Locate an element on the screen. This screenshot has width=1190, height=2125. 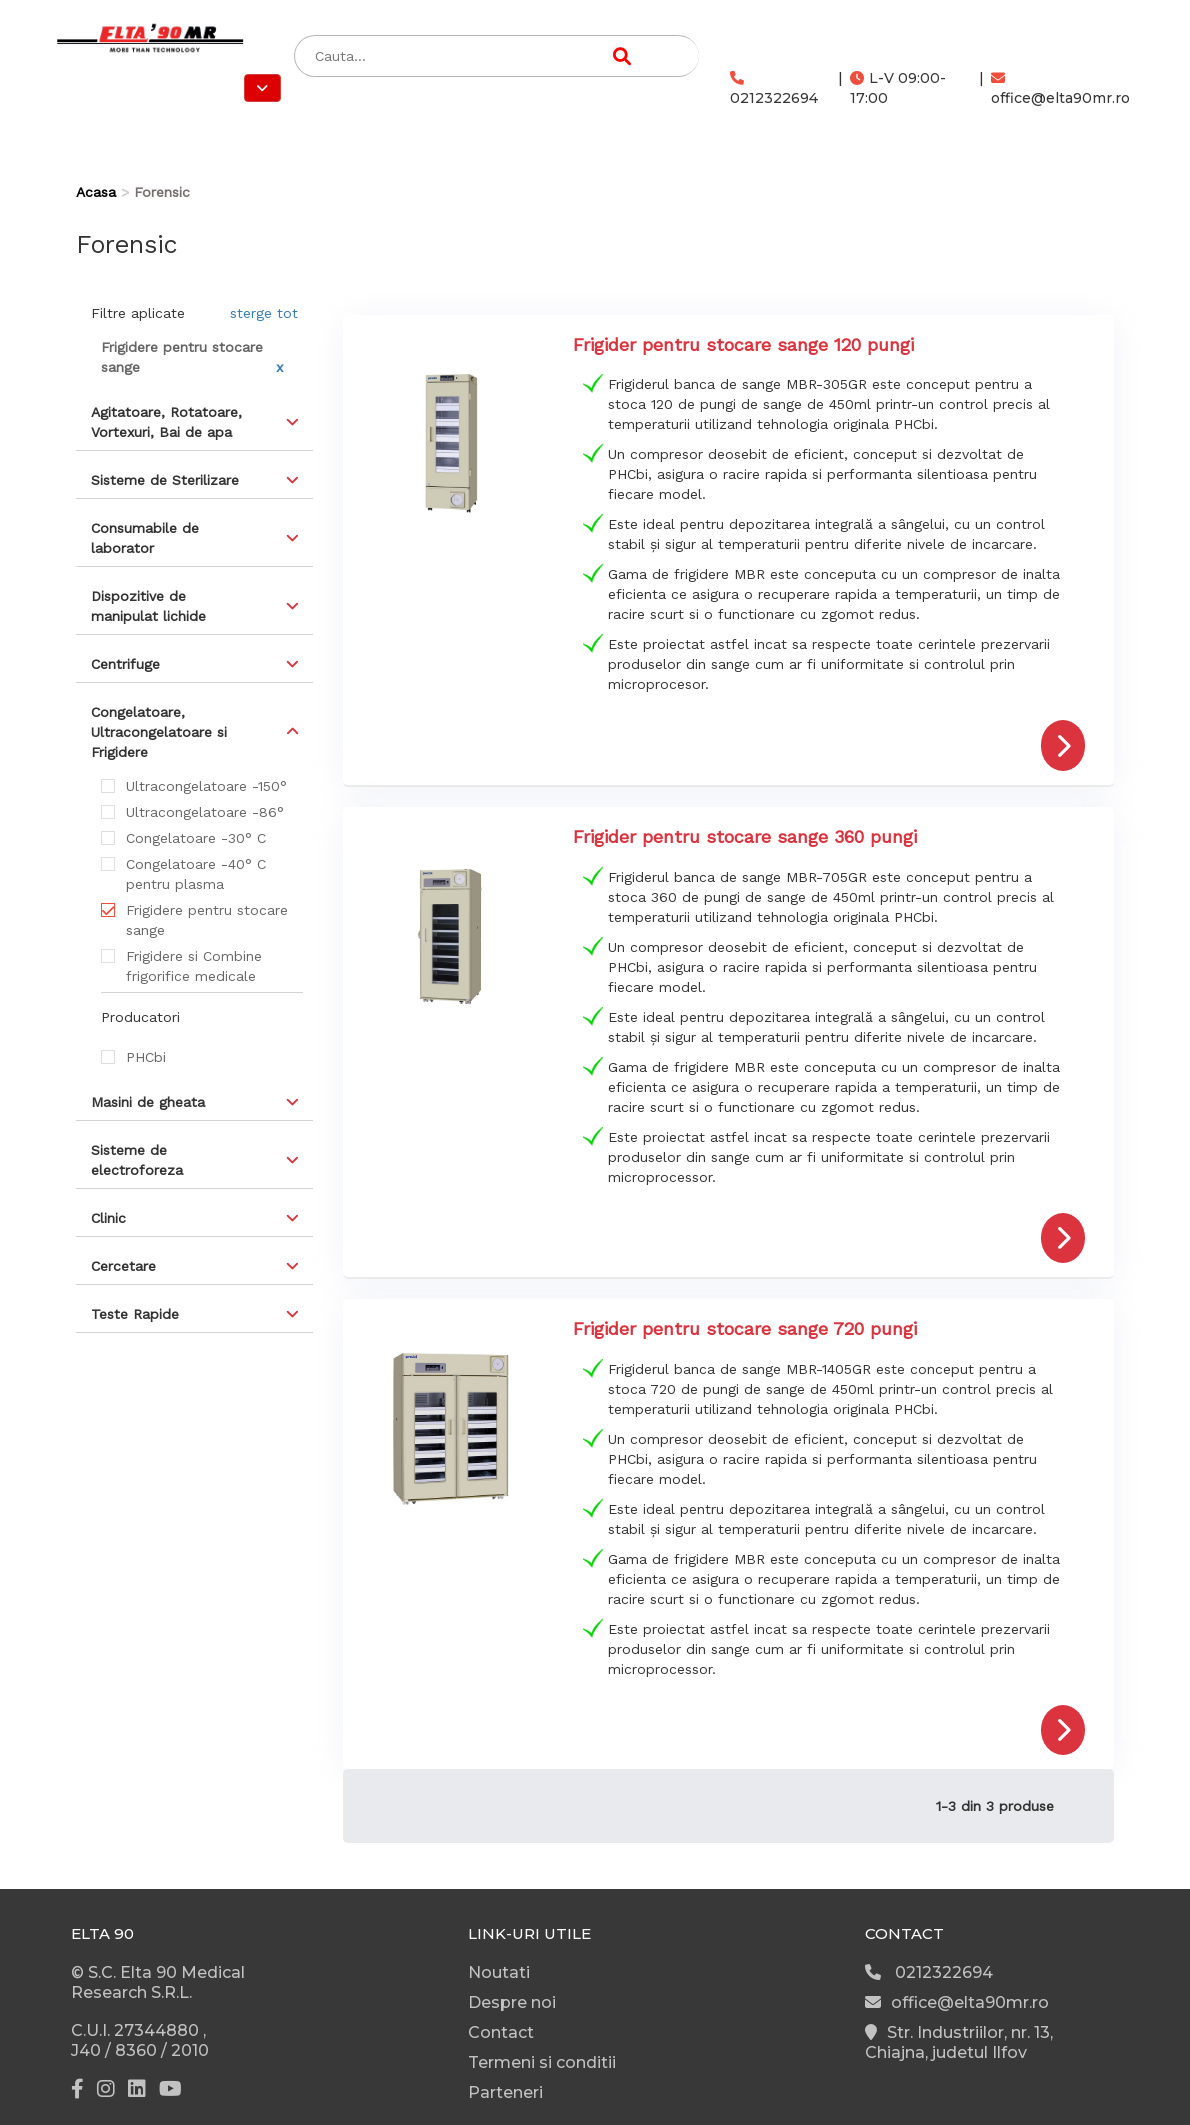
Parteneri is located at coordinates (505, 2092).